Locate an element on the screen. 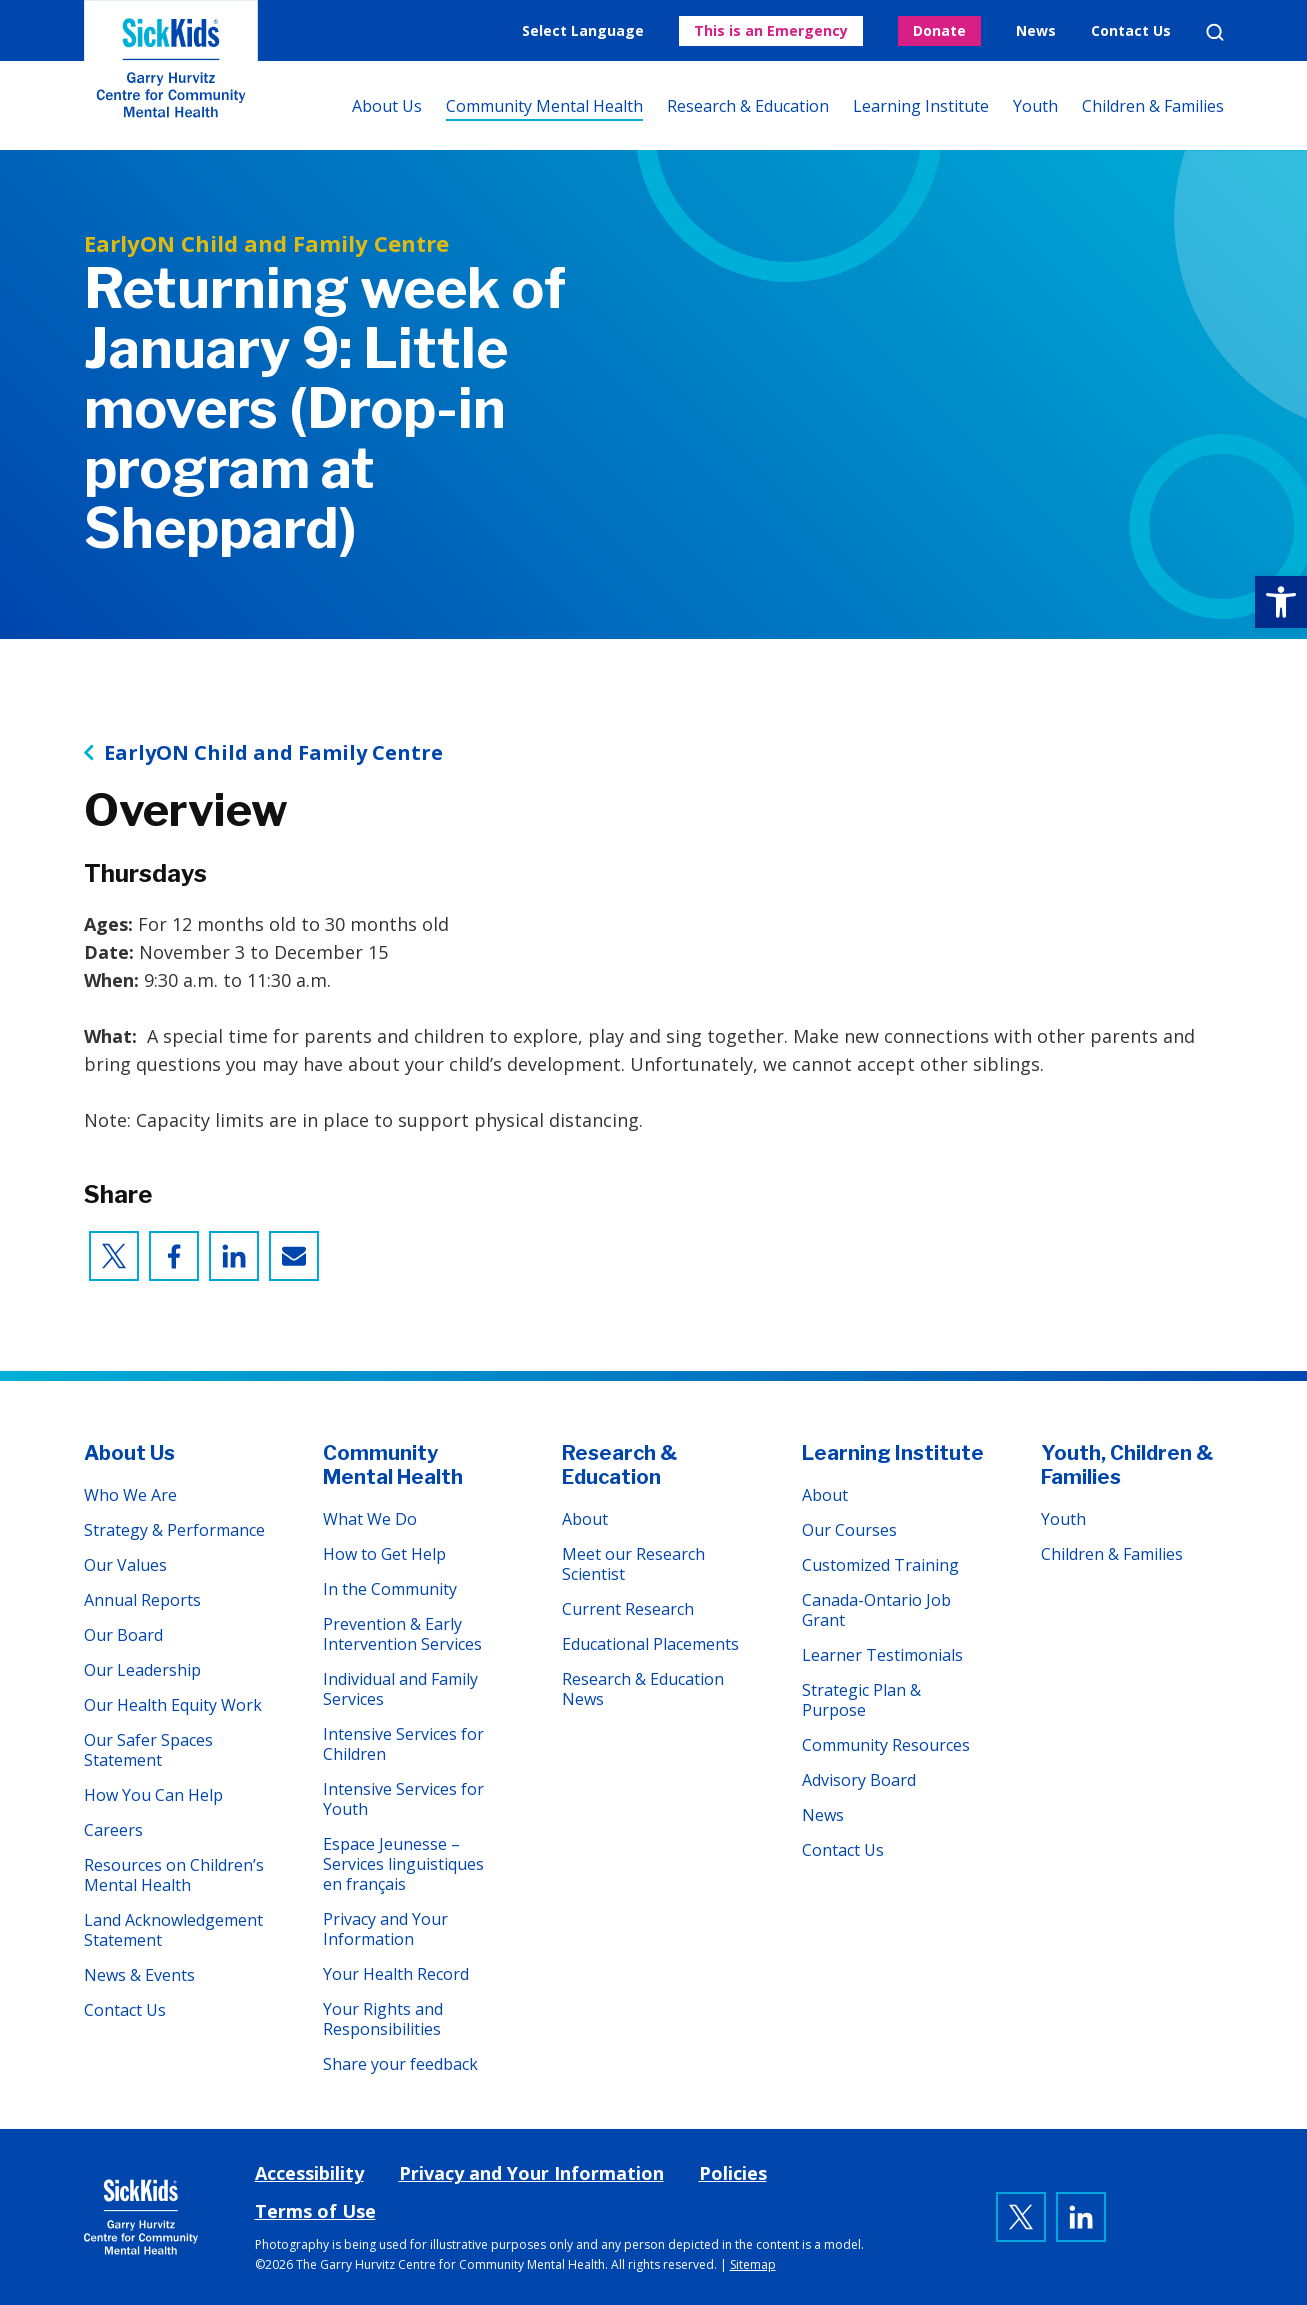  Your Health Record [link] is located at coordinates (396, 1974).